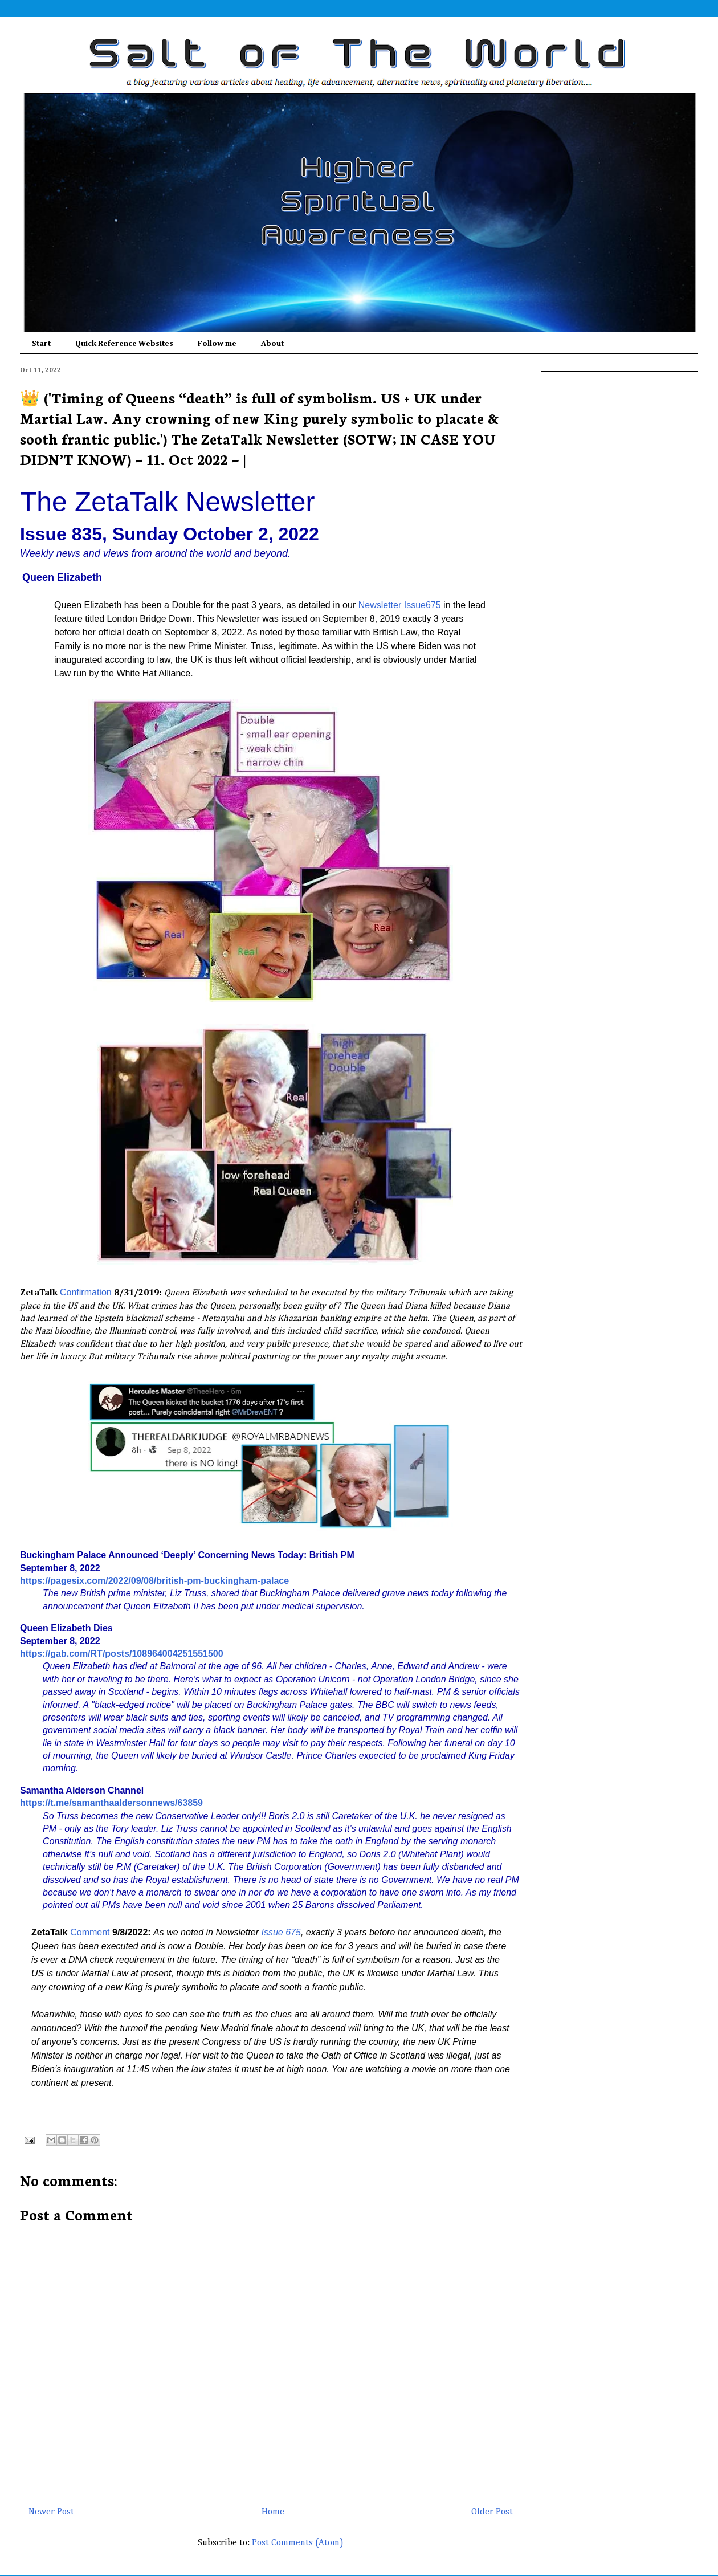 This screenshot has height=2576, width=718. Describe the element at coordinates (273, 2512) in the screenshot. I see `Home` at that location.